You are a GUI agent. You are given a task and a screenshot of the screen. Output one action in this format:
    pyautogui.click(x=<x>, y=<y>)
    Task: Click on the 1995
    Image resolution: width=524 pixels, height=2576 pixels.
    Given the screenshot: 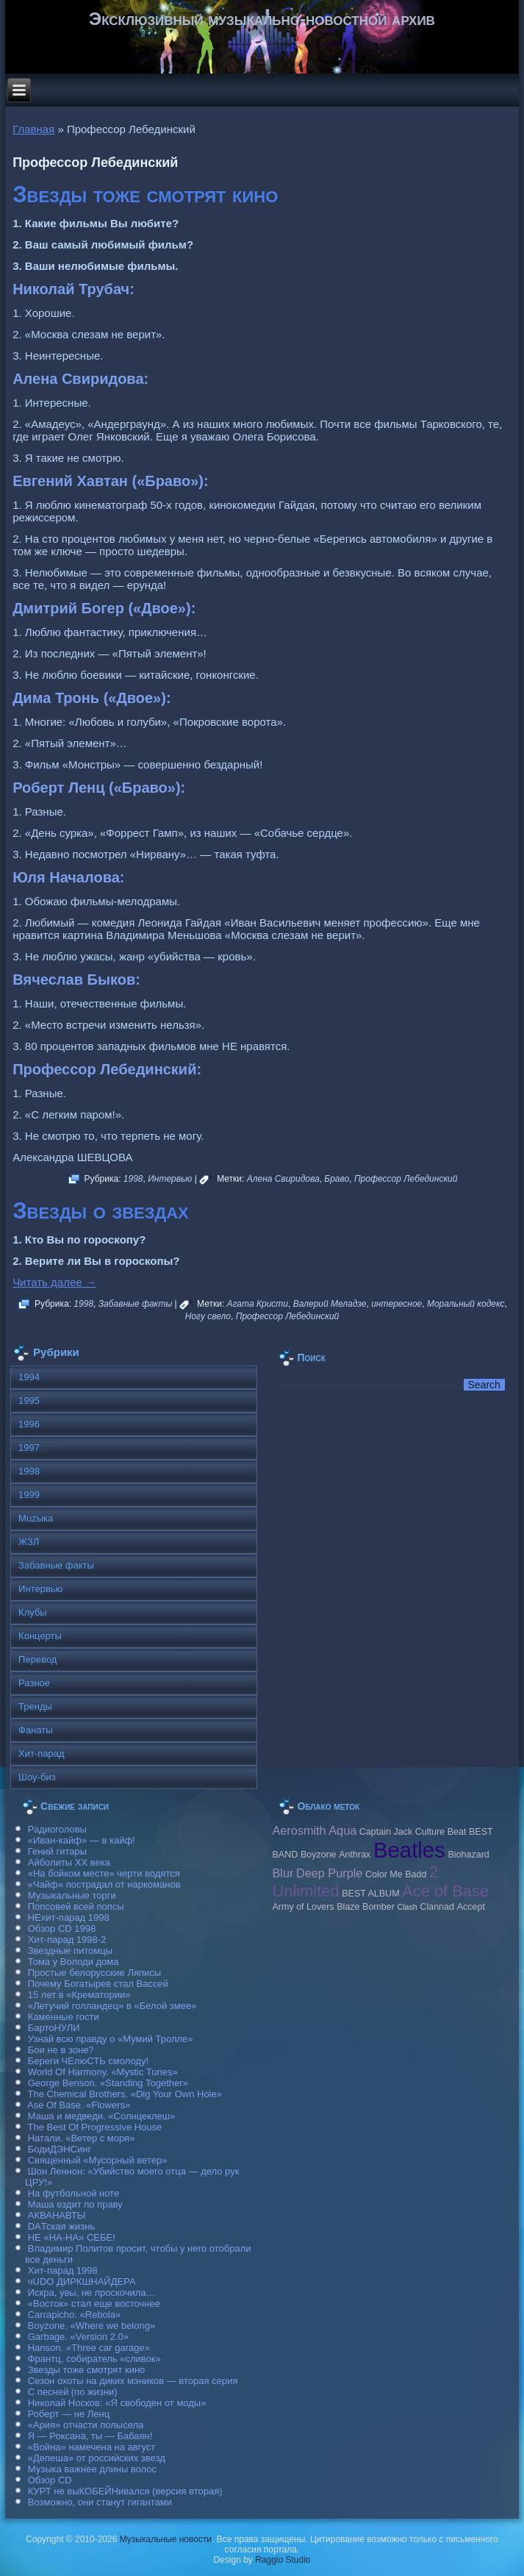 What is the action you would take?
    pyautogui.click(x=29, y=1400)
    